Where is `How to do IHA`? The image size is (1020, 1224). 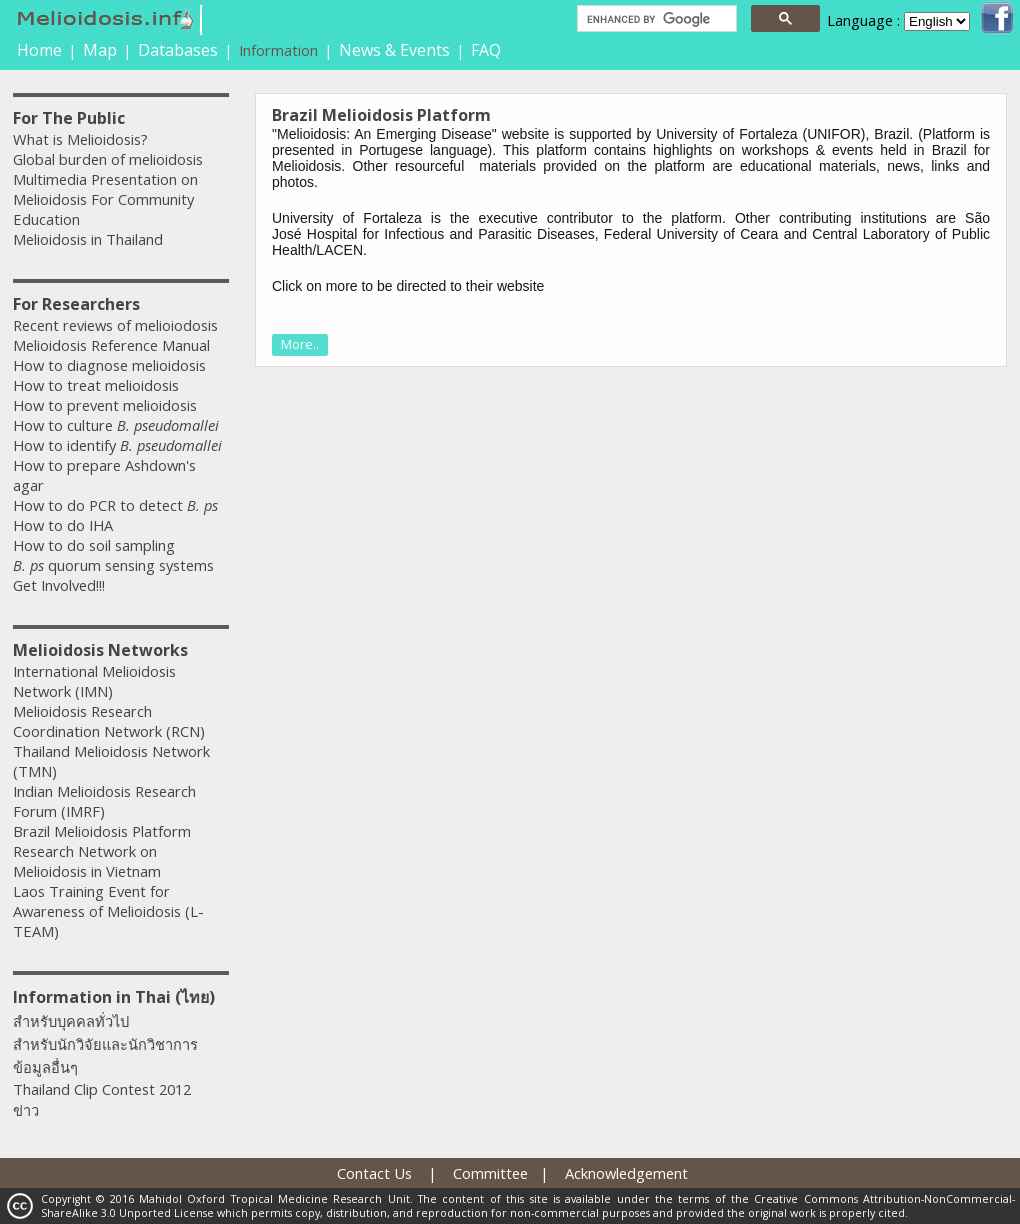 How to do IHA is located at coordinates (63, 525).